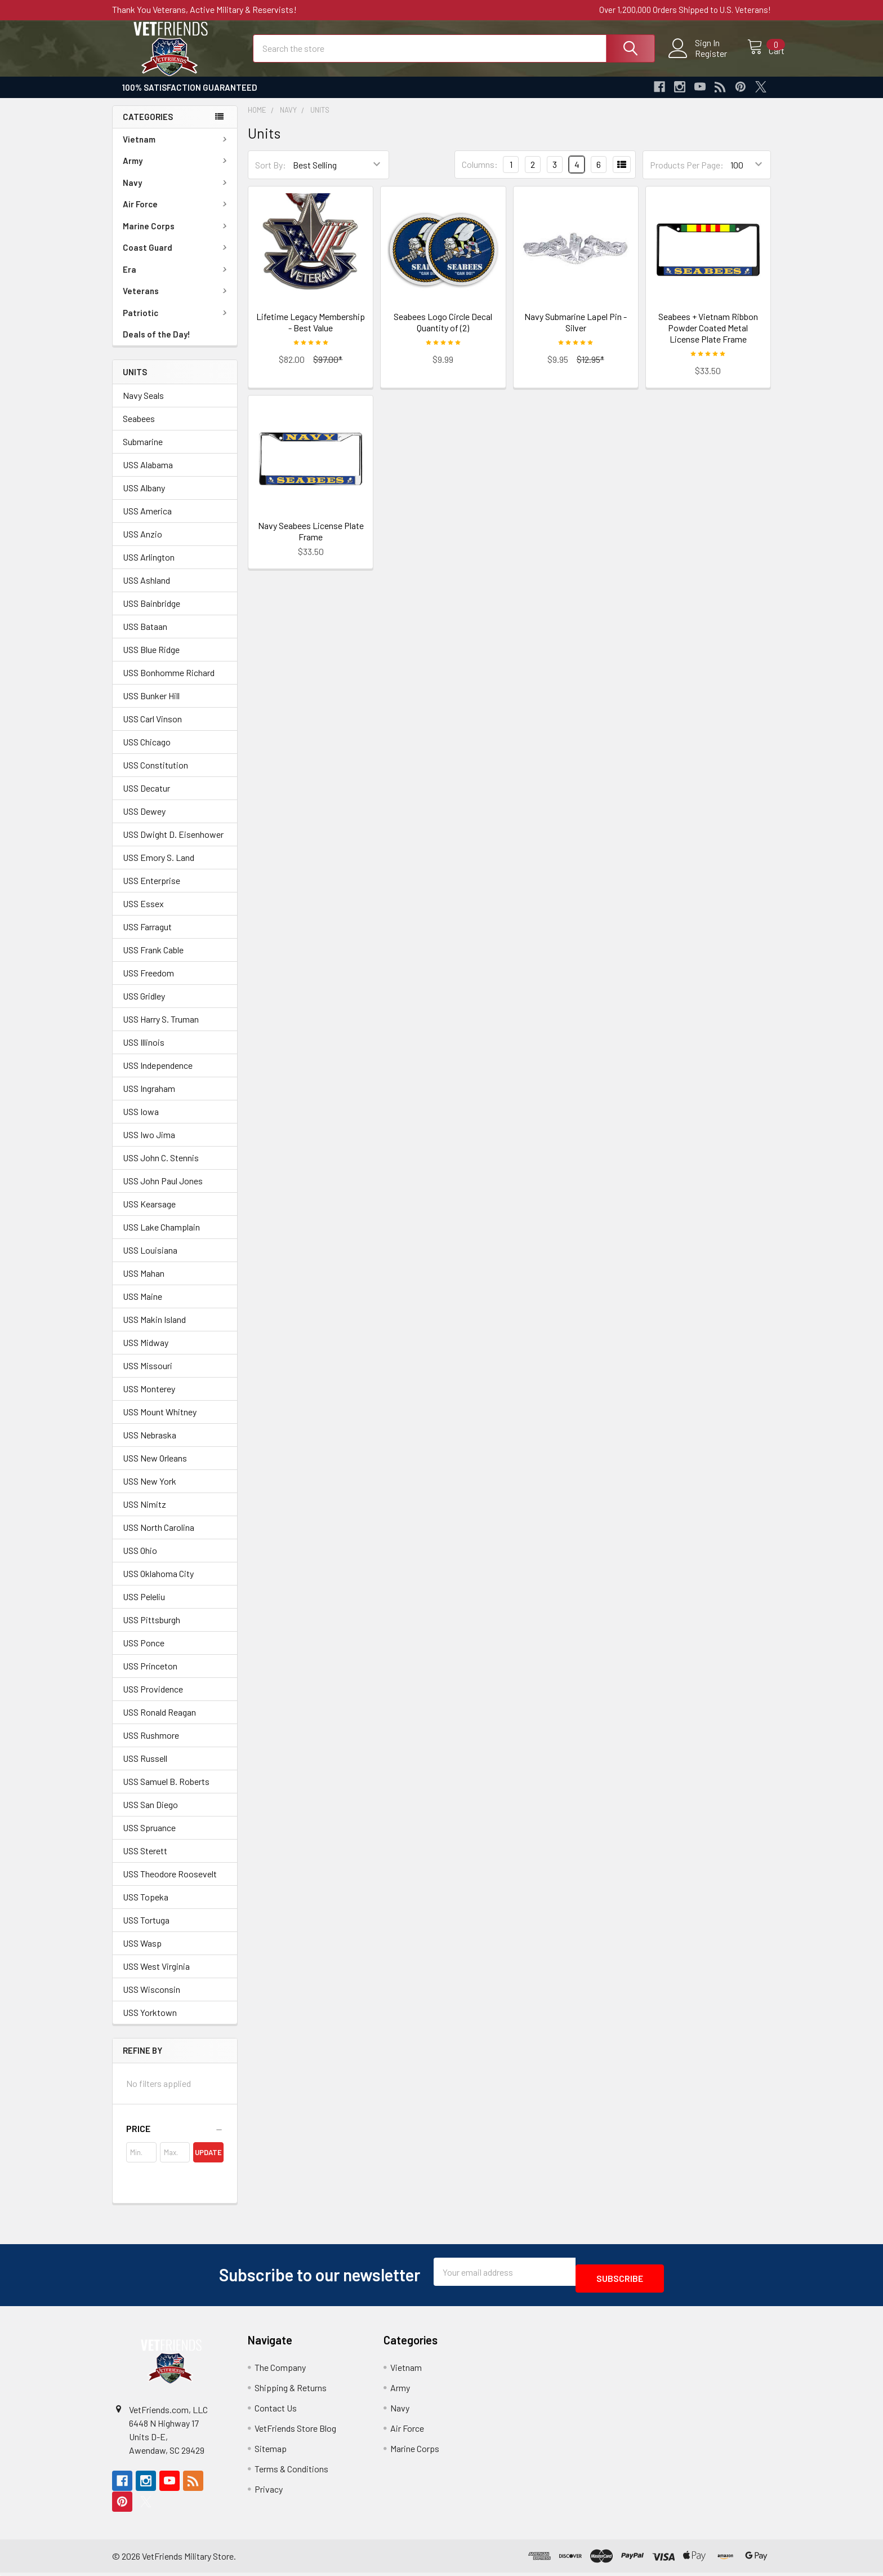 Image resolution: width=883 pixels, height=2576 pixels. I want to click on $12.95*, so click(590, 369).